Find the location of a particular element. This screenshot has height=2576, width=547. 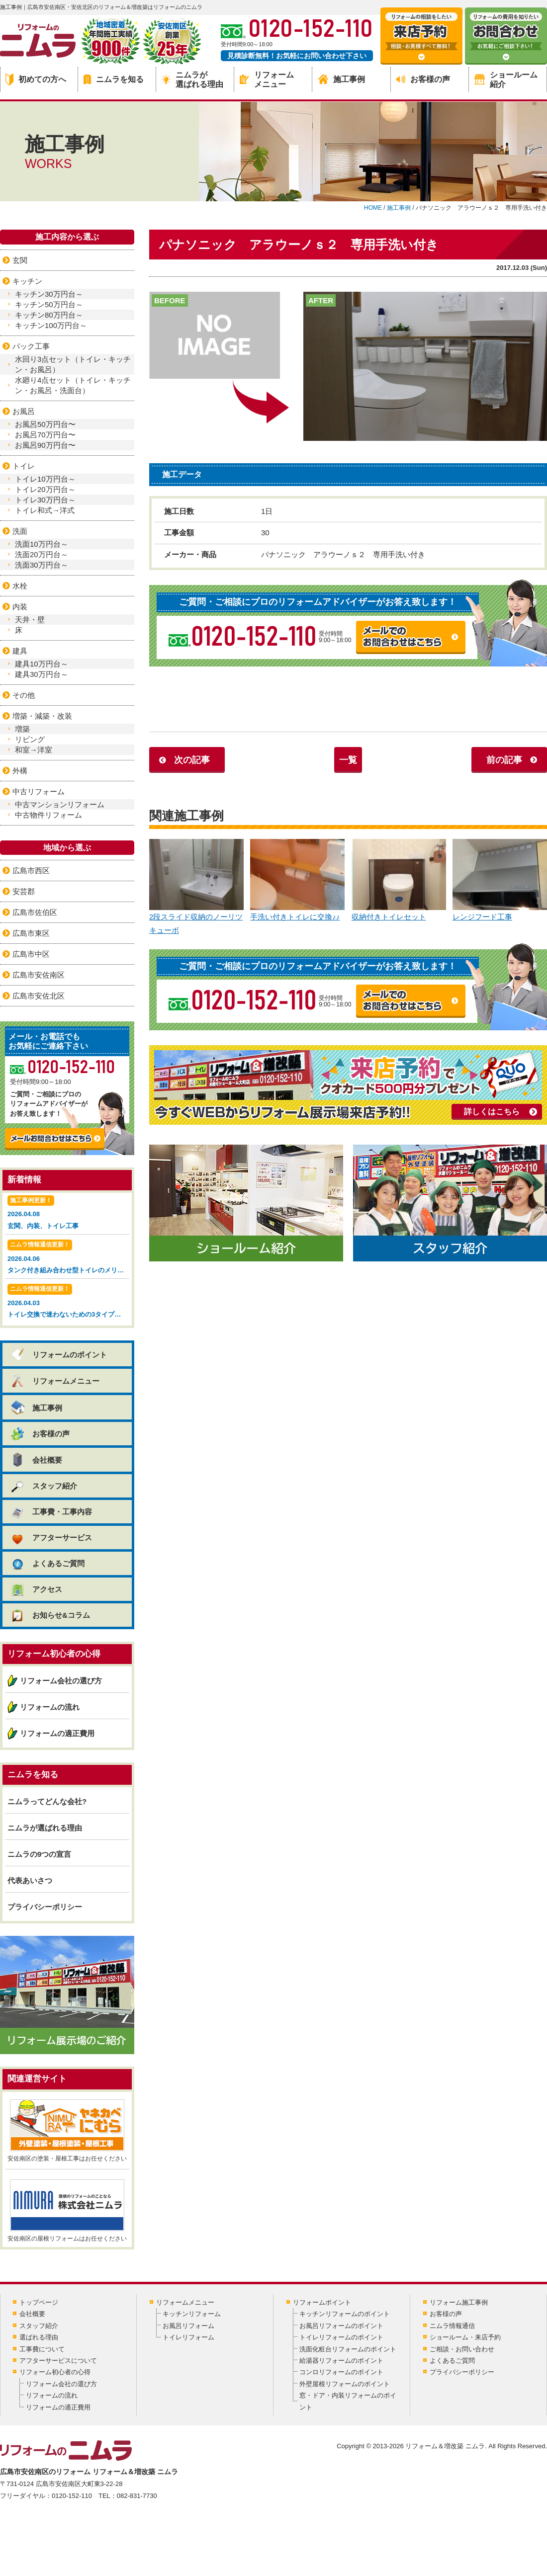

ショールーム紹介 is located at coordinates (506, 79).